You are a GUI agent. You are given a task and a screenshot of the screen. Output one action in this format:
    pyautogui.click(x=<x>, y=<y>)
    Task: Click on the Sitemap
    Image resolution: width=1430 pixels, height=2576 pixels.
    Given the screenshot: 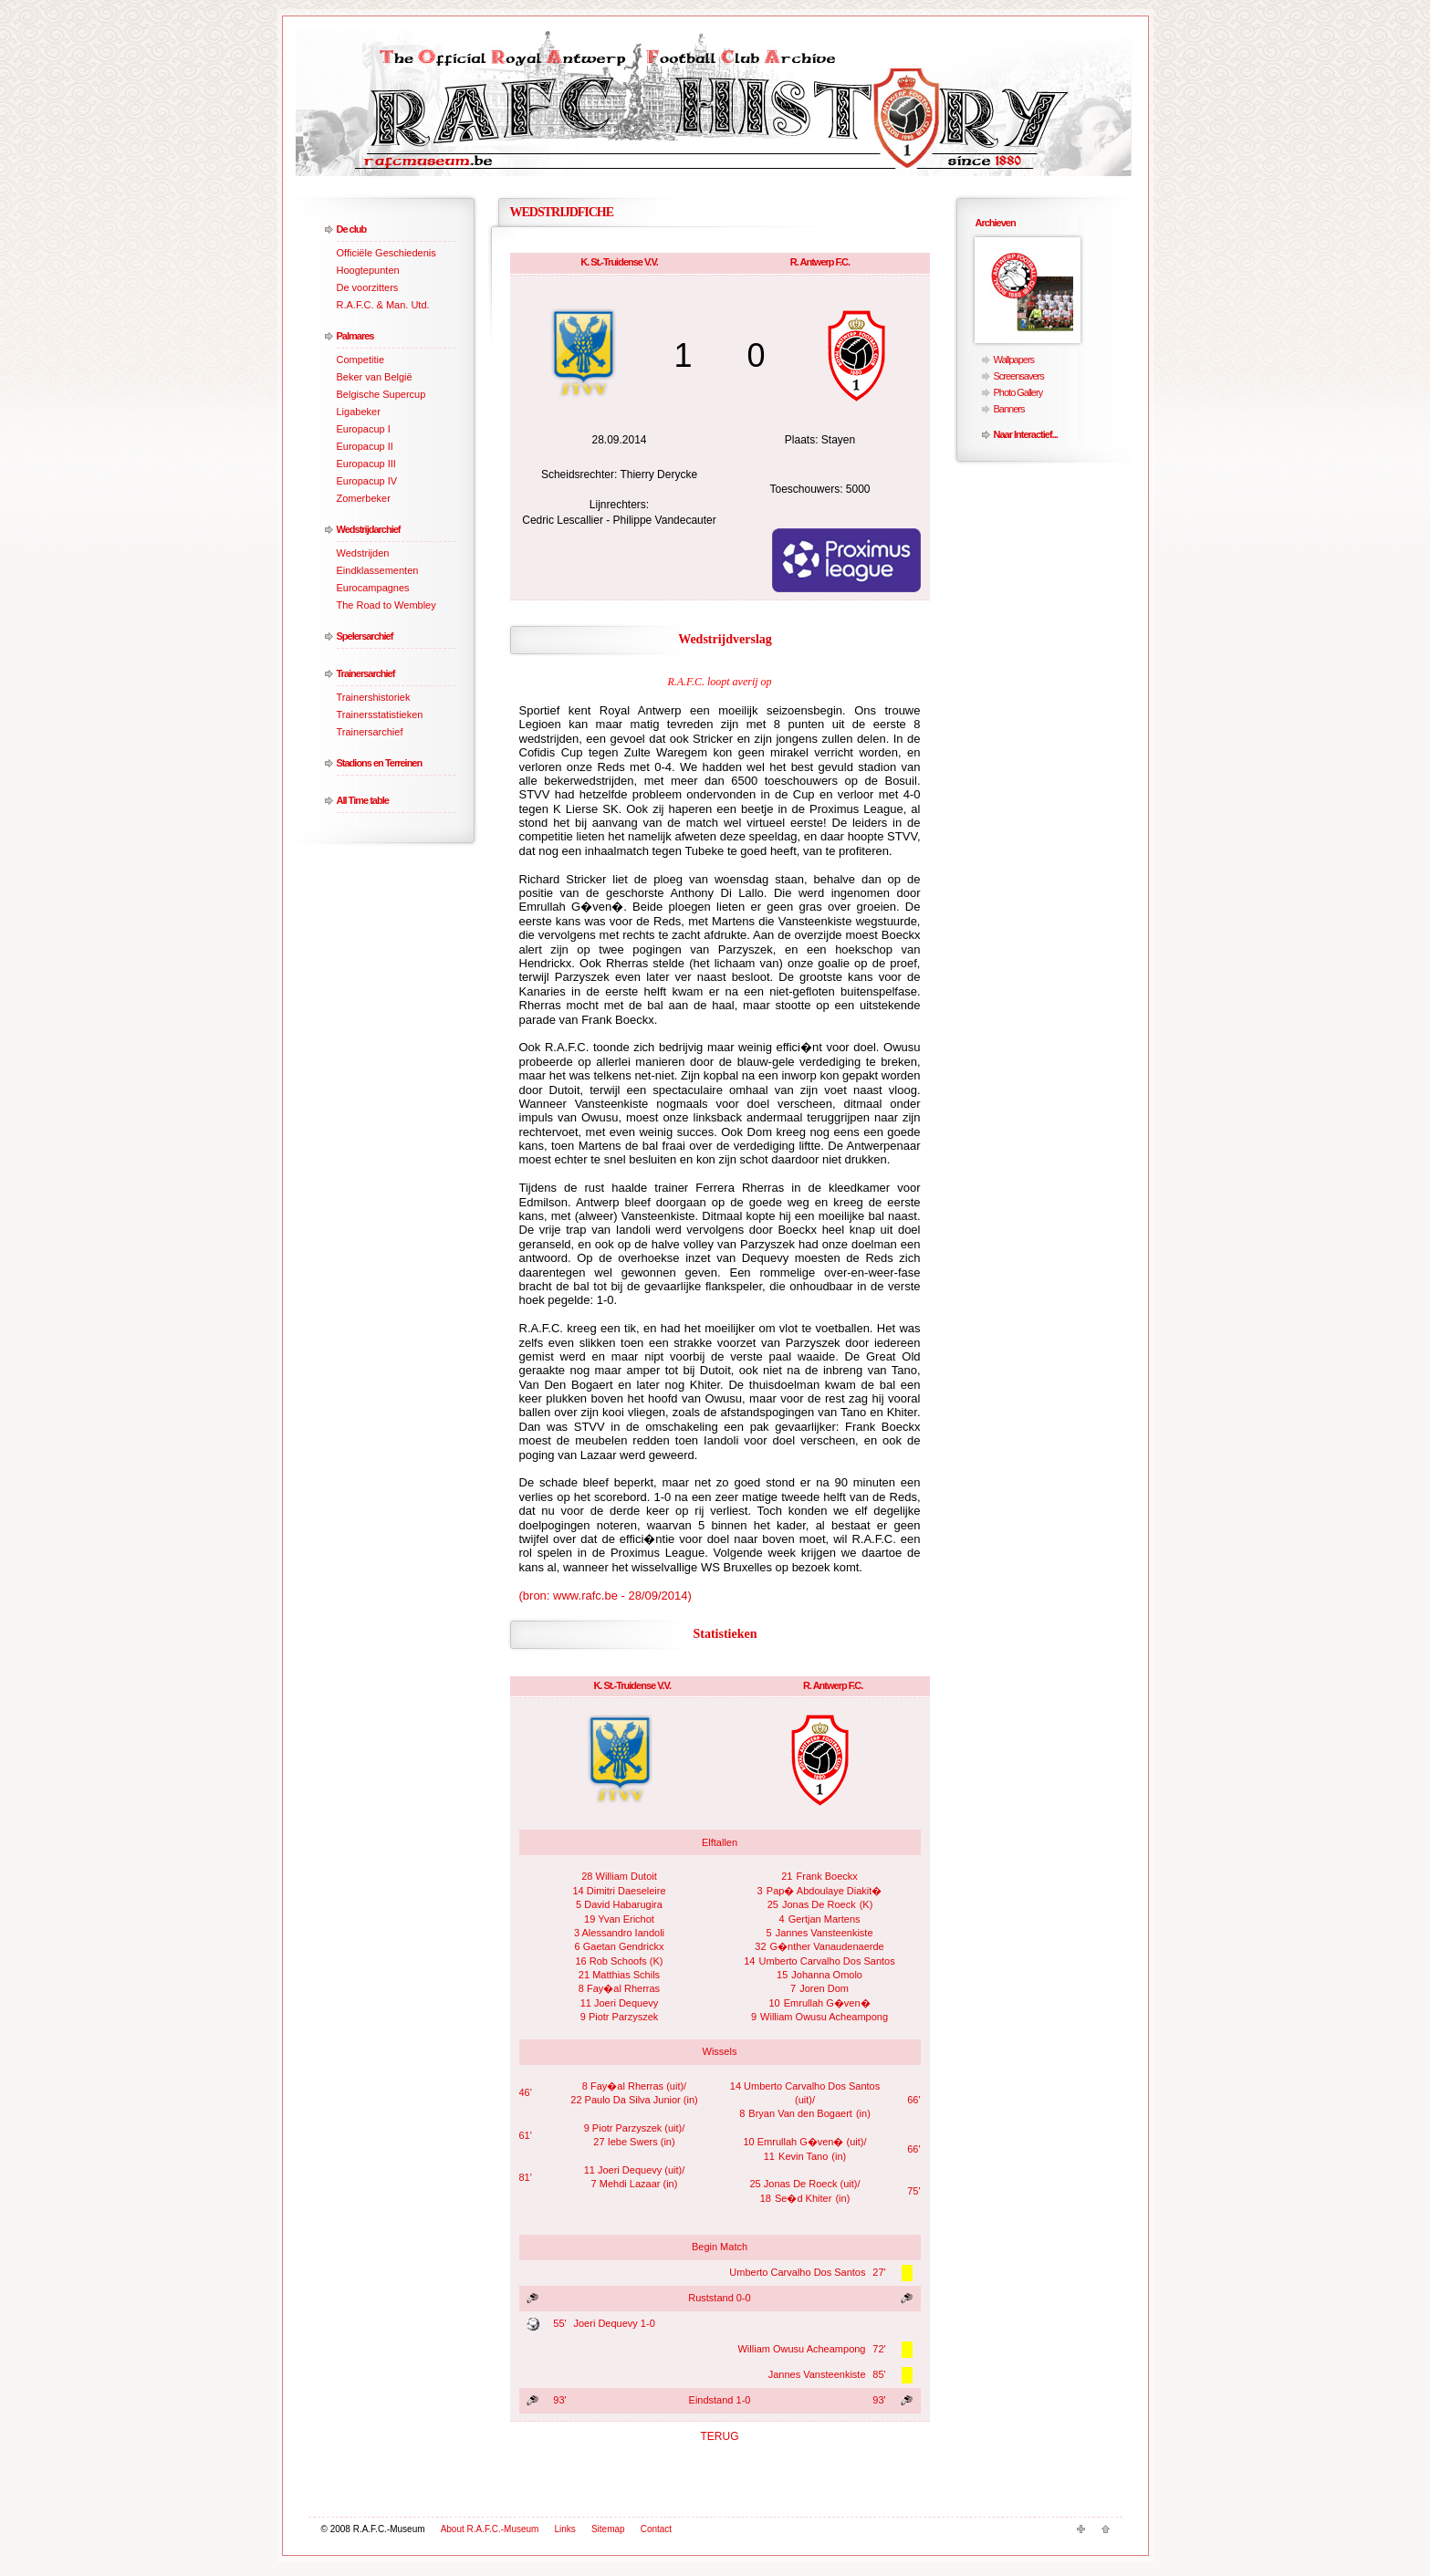 What is the action you would take?
    pyautogui.click(x=608, y=2529)
    